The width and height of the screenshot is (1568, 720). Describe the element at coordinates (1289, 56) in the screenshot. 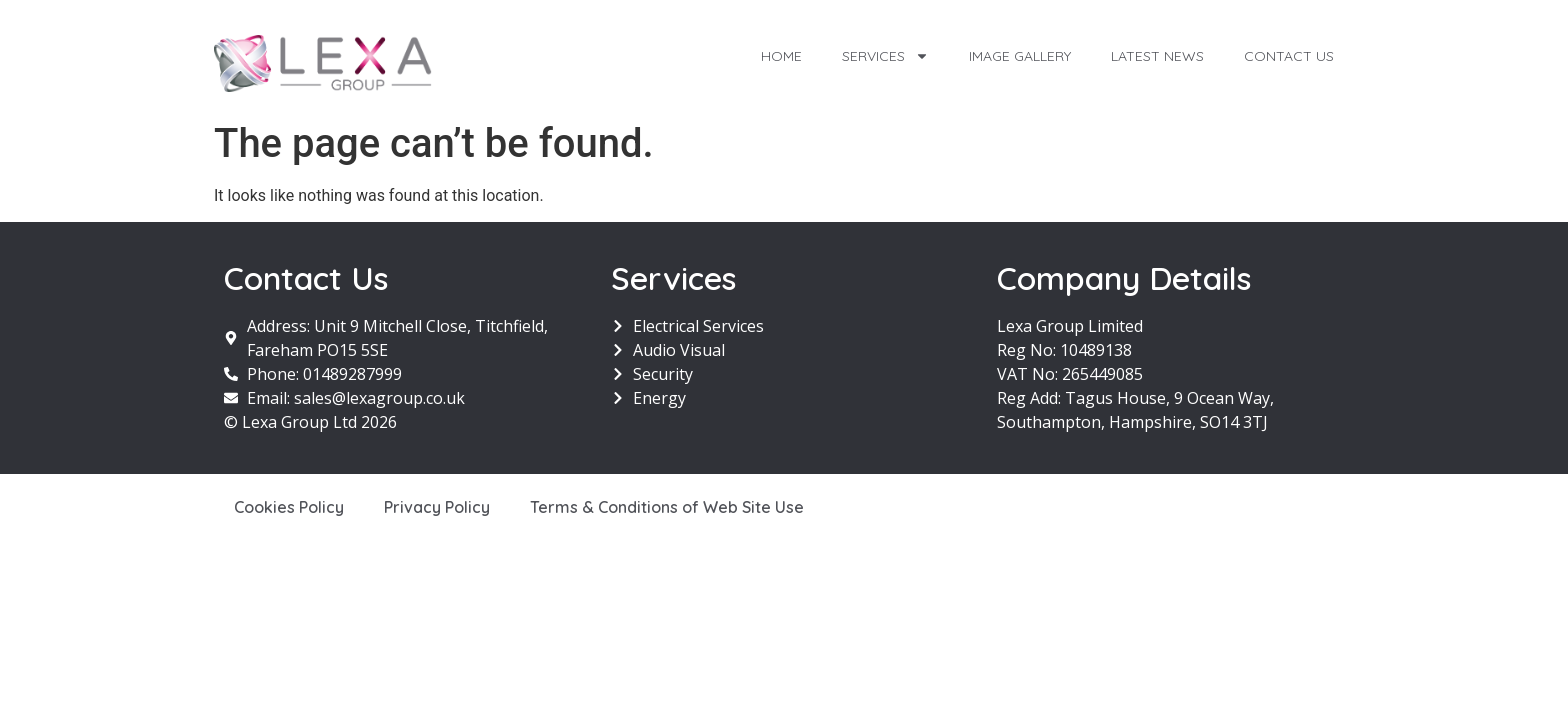

I see `Contact Us` at that location.